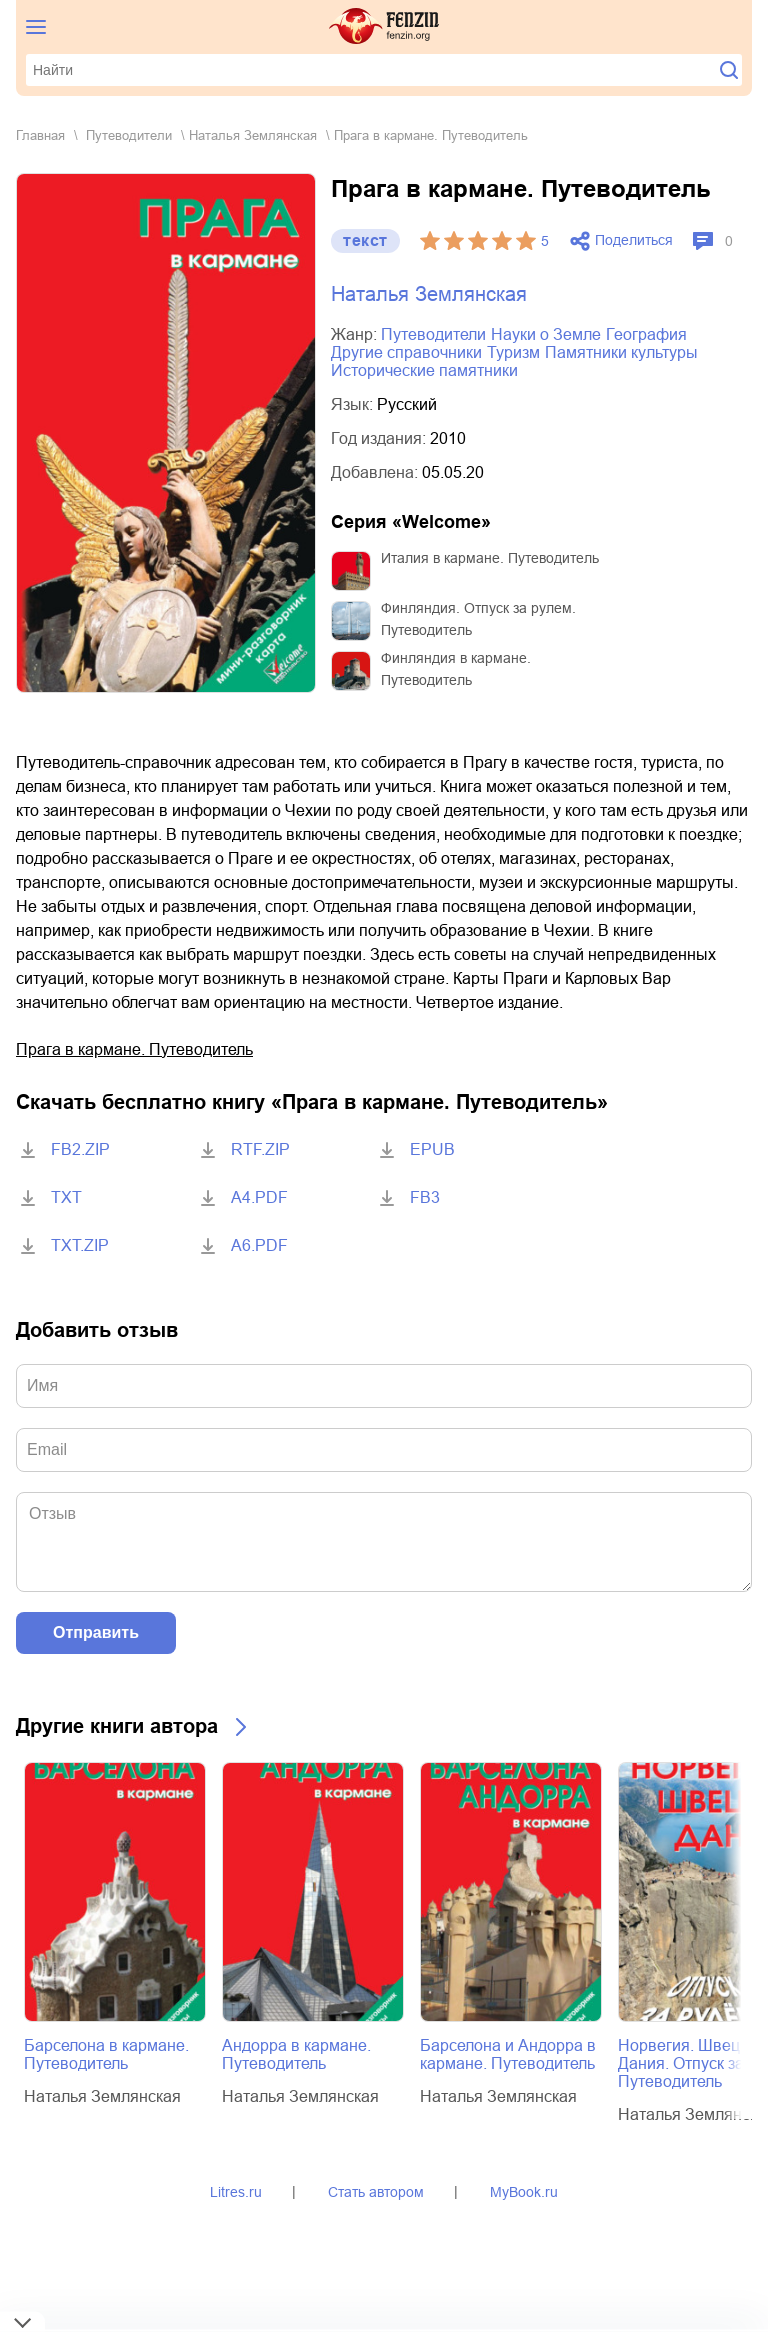 This screenshot has width=768, height=2332. I want to click on Другие книги автора, so click(117, 1726).